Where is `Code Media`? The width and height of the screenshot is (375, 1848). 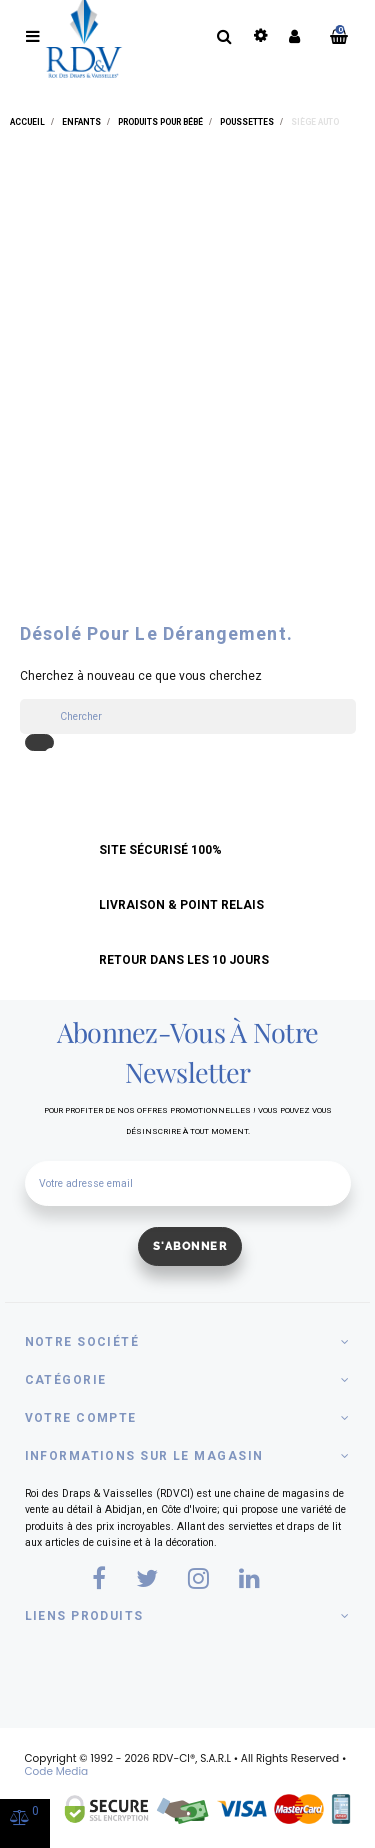
Code Media is located at coordinates (57, 1771).